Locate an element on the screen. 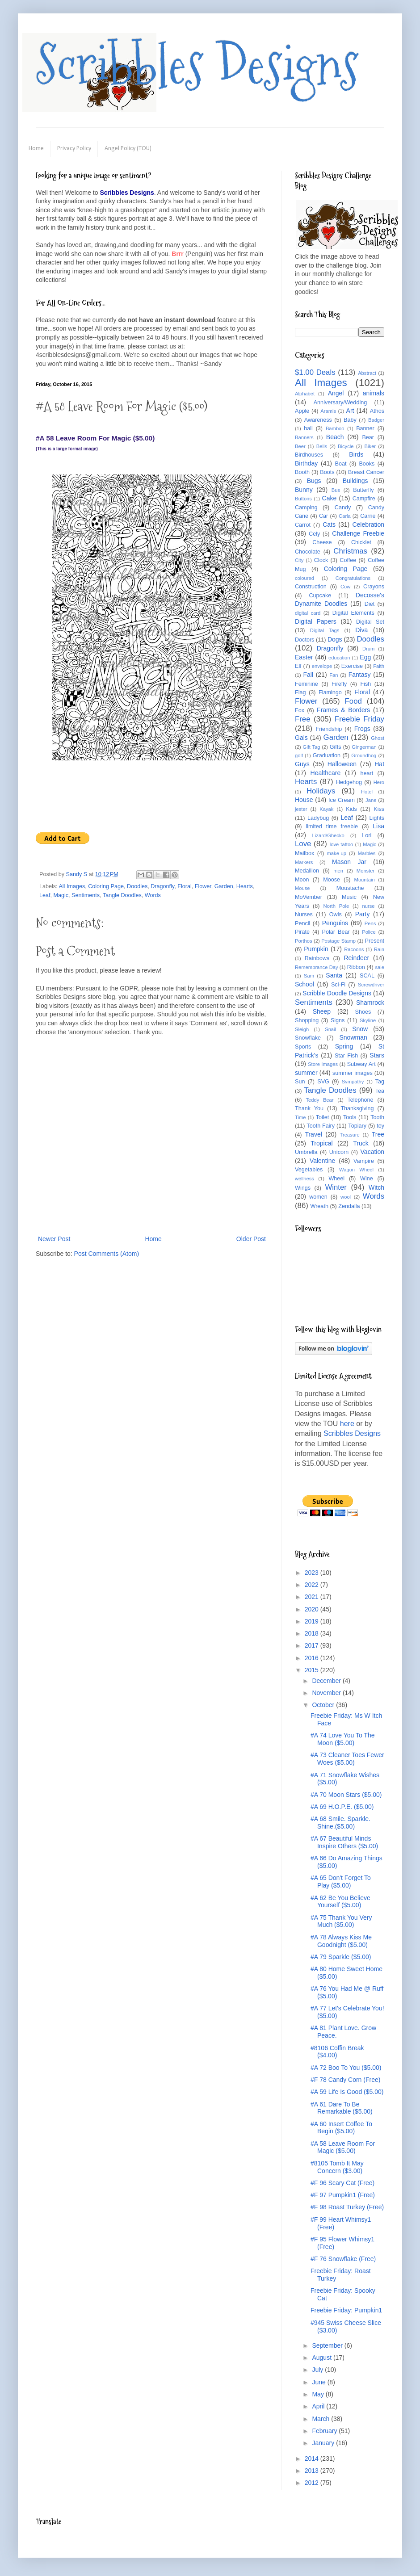 The height and width of the screenshot is (2576, 420). $1.00 Deals is located at coordinates (315, 372).